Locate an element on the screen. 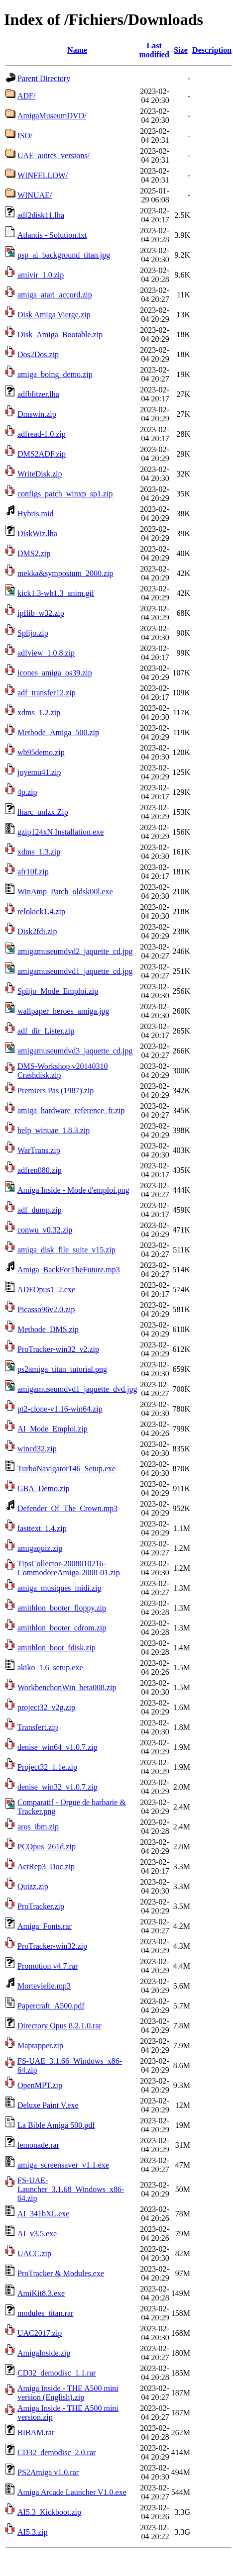 This screenshot has height=2576, width=233. 4p.zip is located at coordinates (27, 792).